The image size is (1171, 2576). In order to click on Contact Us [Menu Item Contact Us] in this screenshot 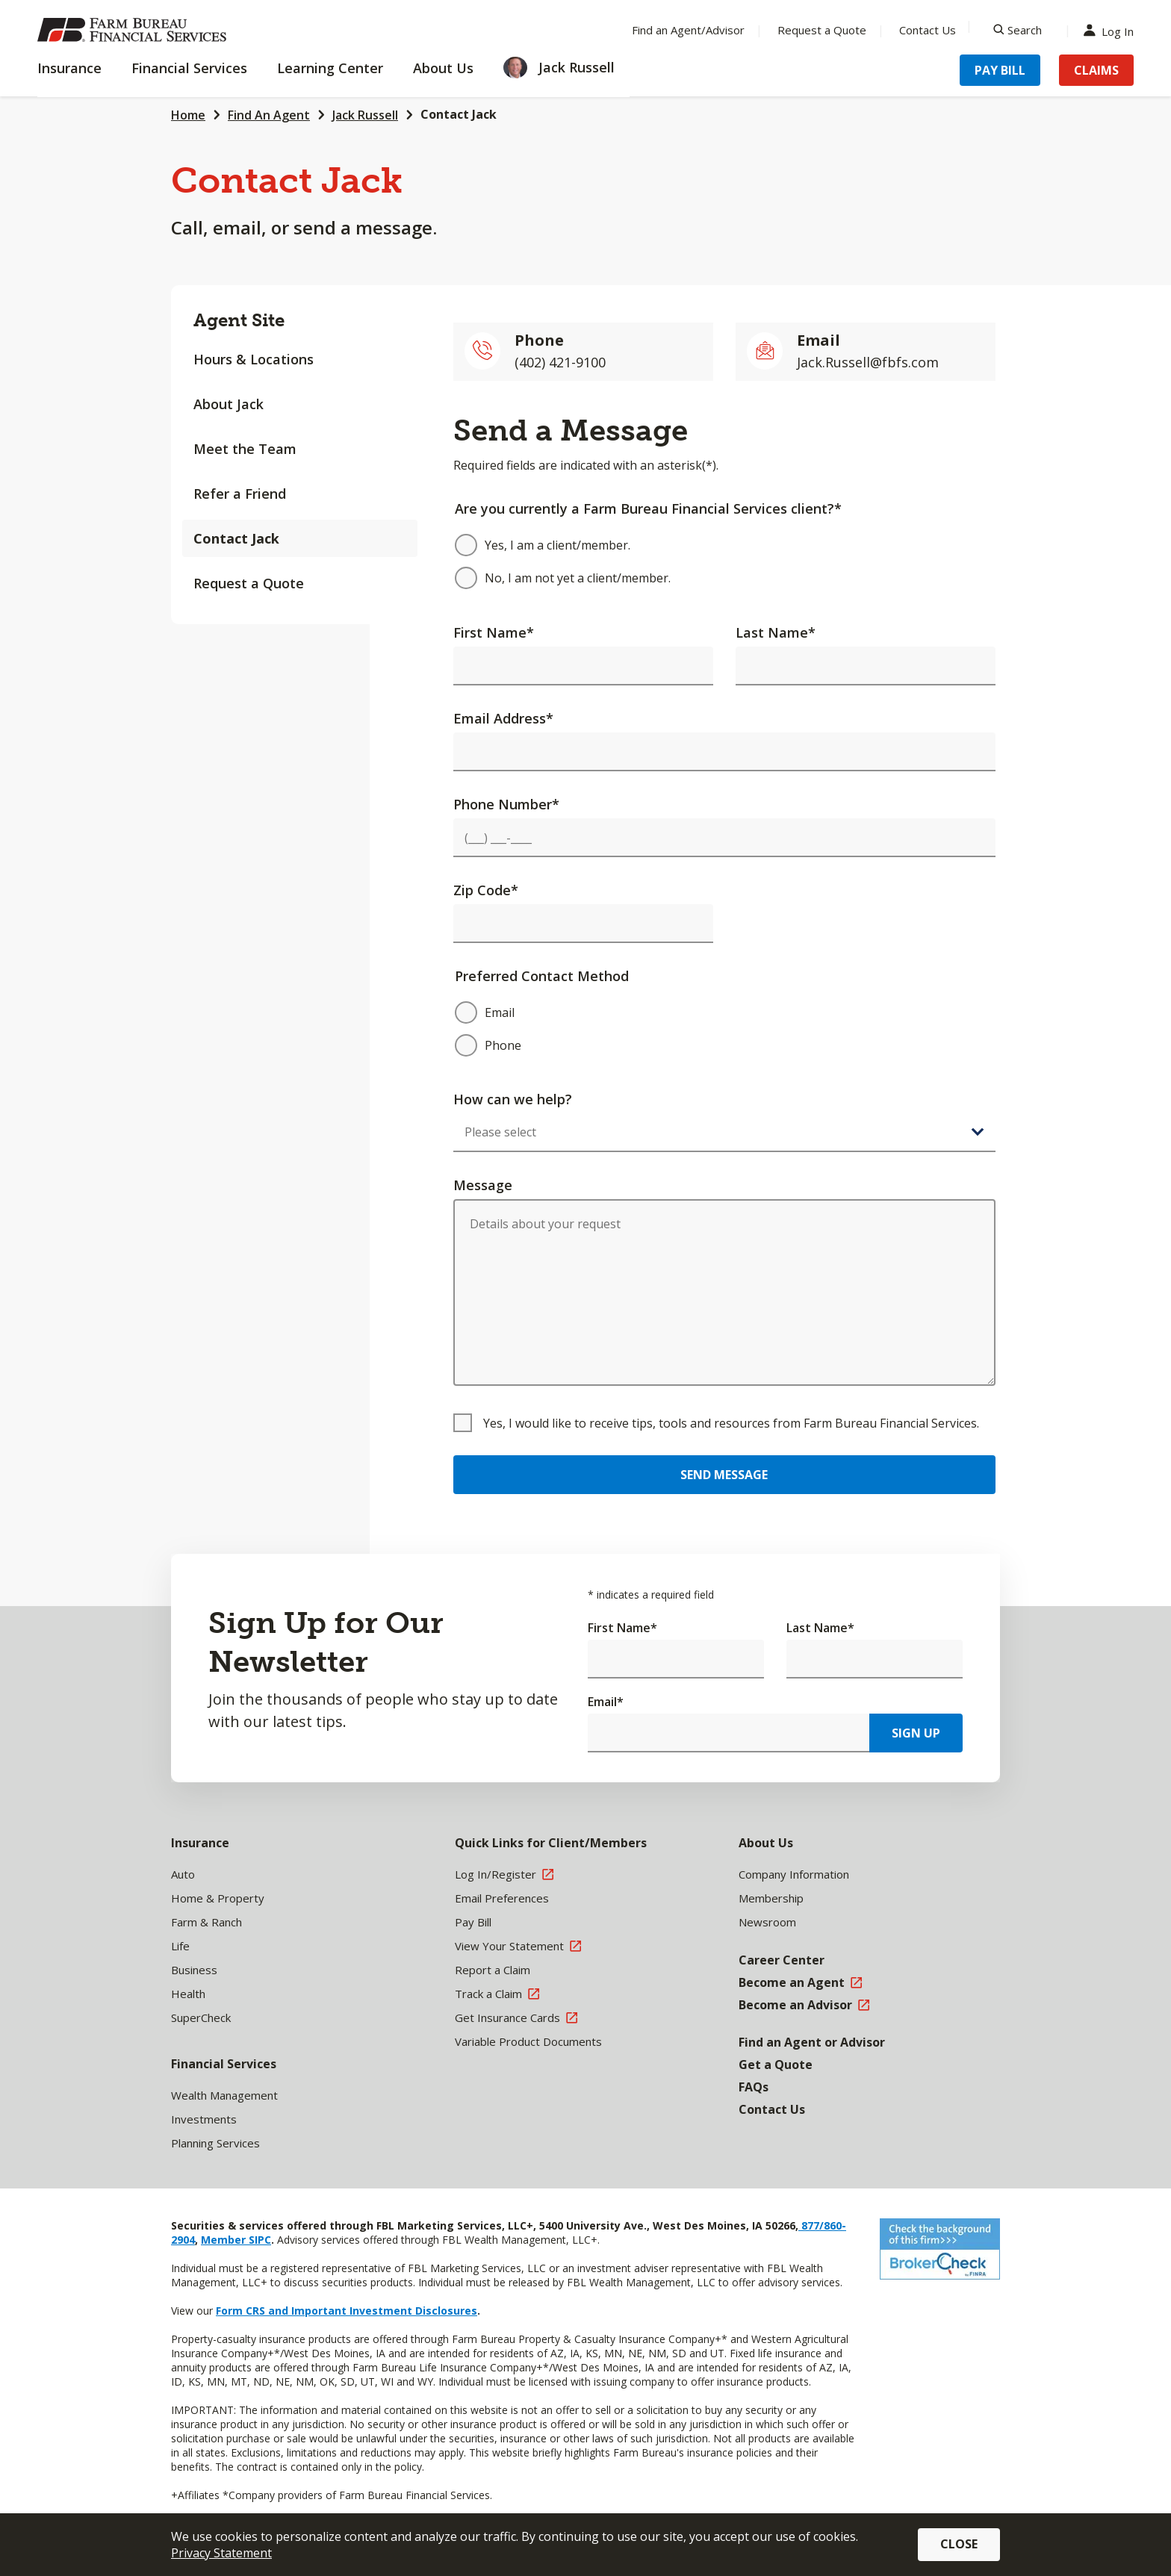, I will do `click(927, 30)`.